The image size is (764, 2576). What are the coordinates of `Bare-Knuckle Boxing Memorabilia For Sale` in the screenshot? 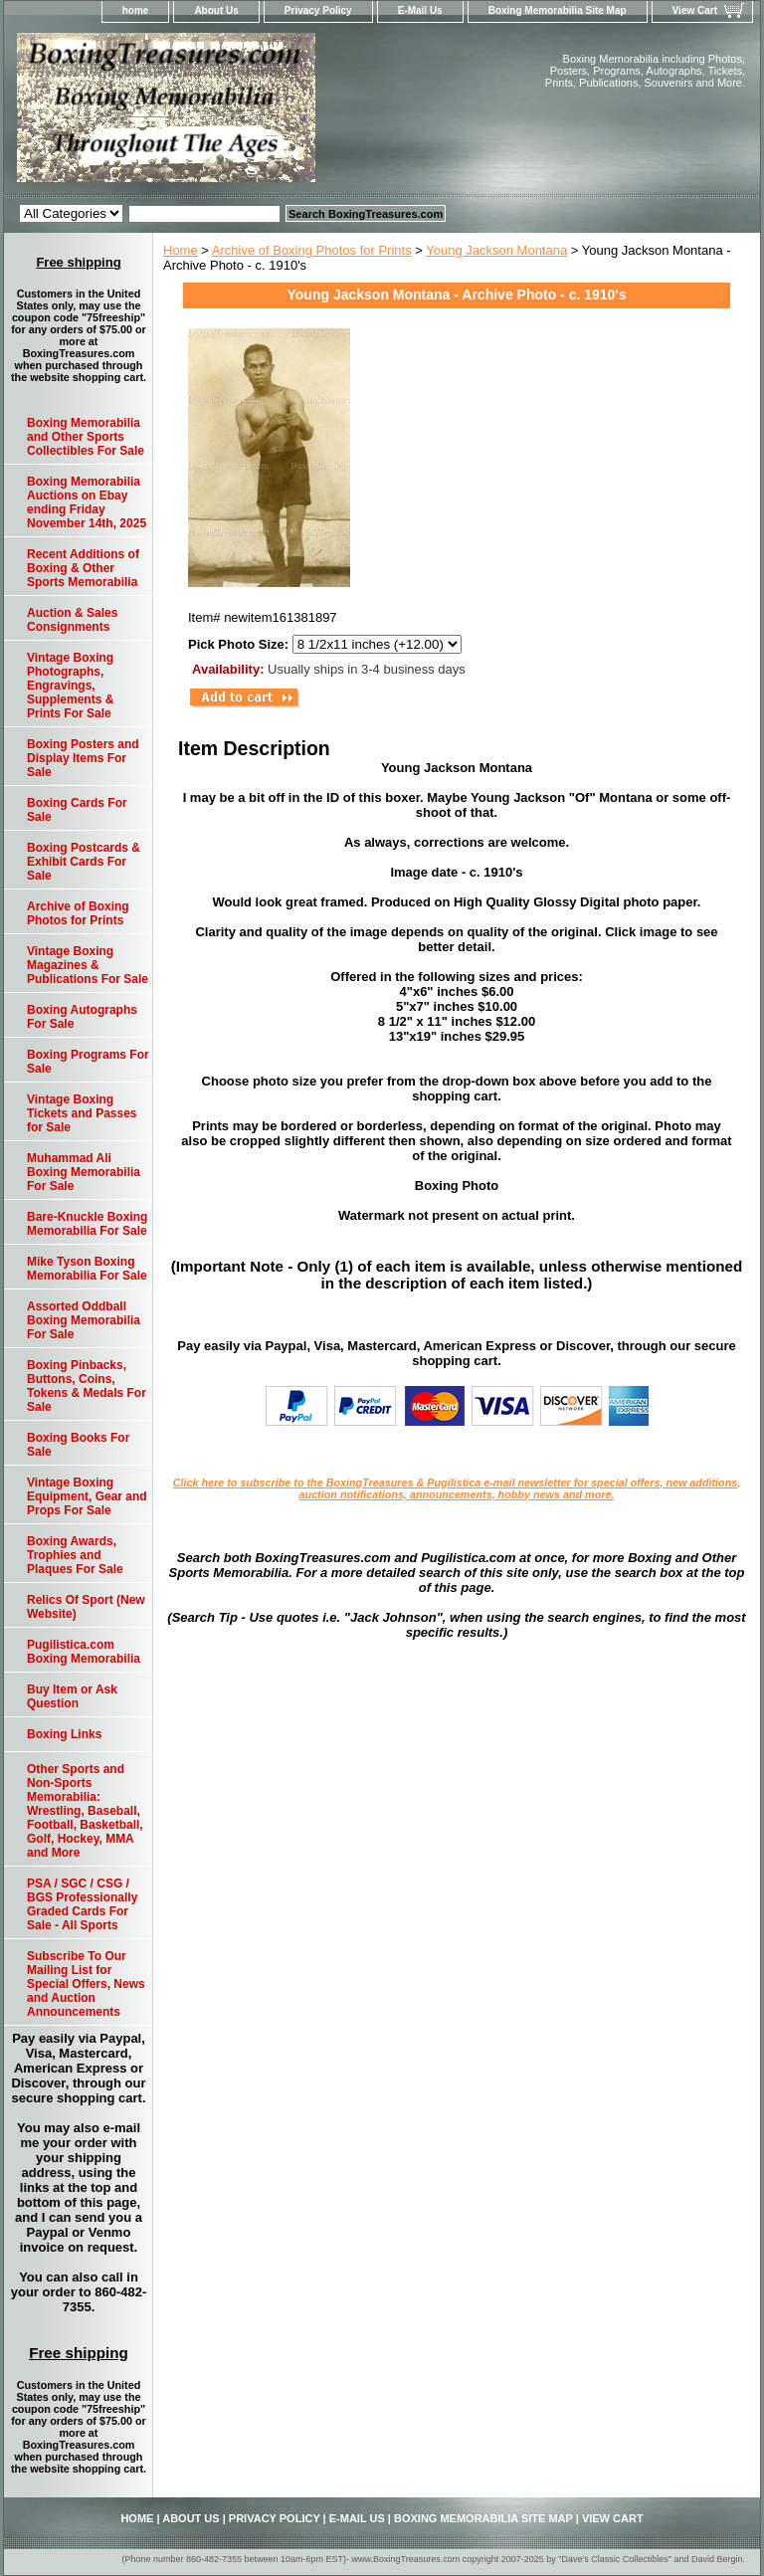 It's located at (87, 1224).